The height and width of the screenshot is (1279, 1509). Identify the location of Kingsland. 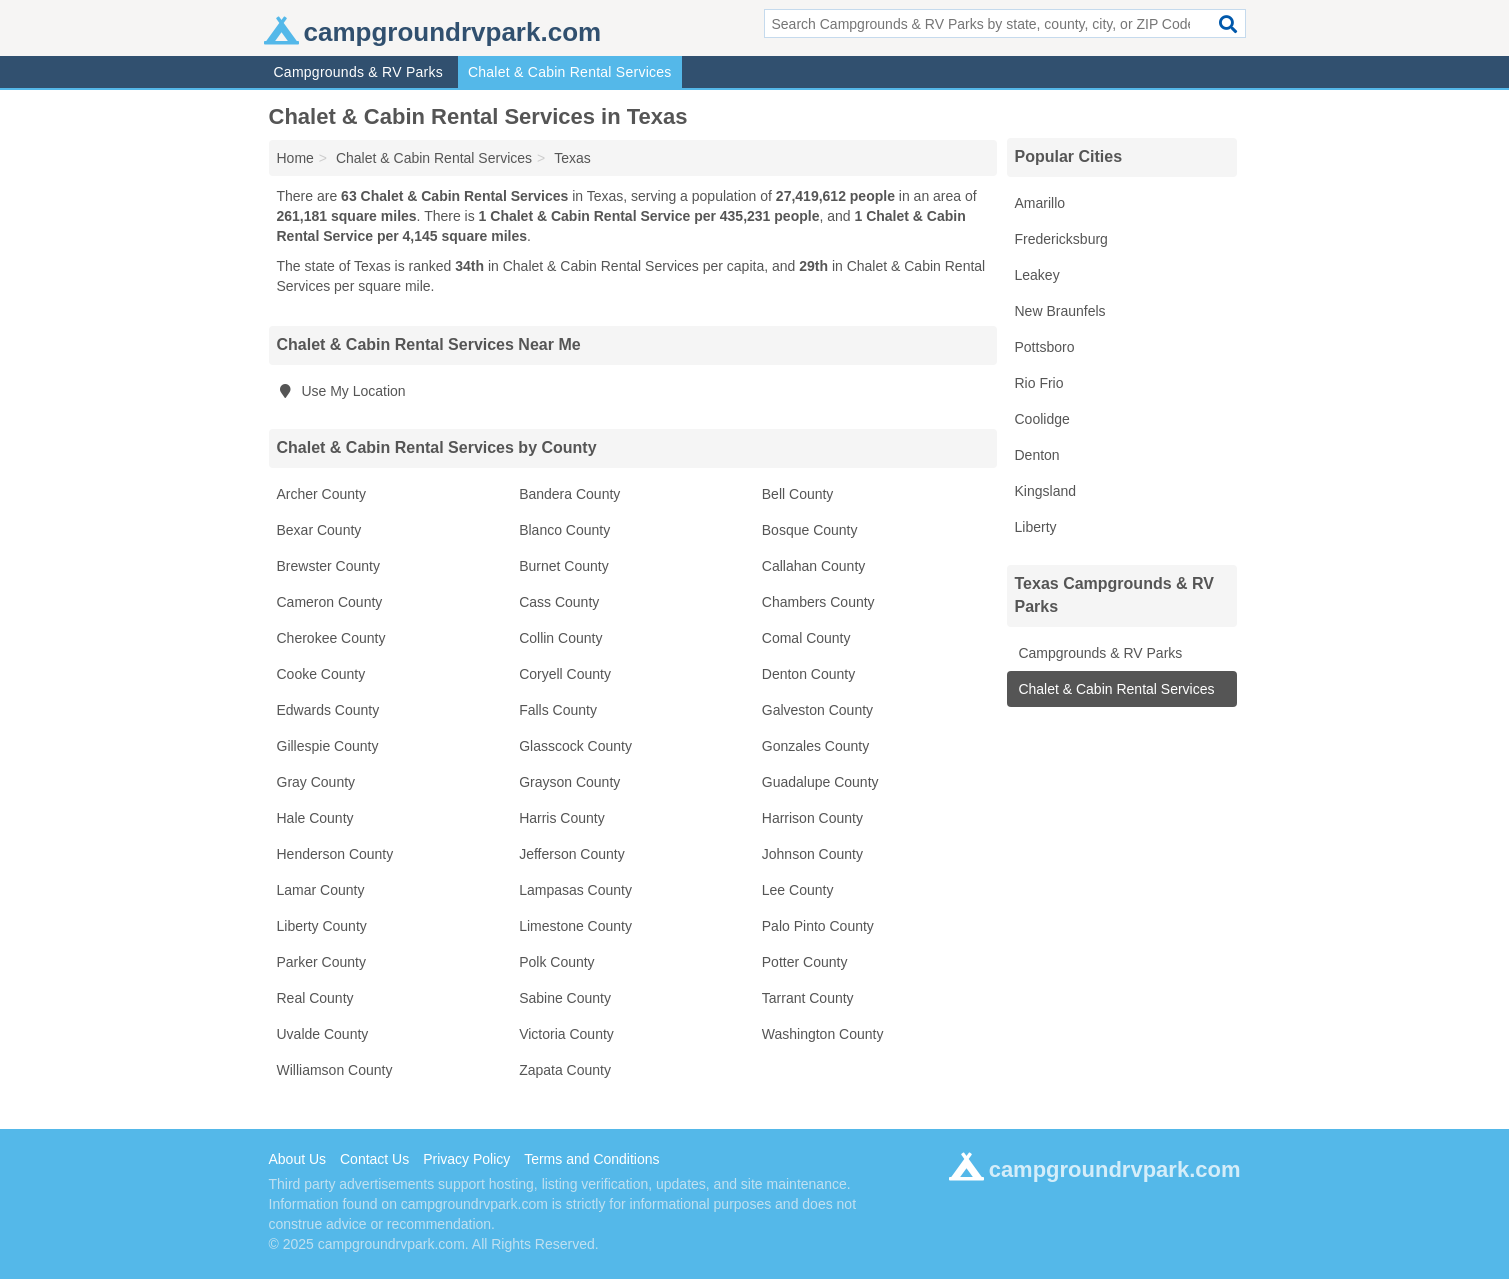
(1046, 491).